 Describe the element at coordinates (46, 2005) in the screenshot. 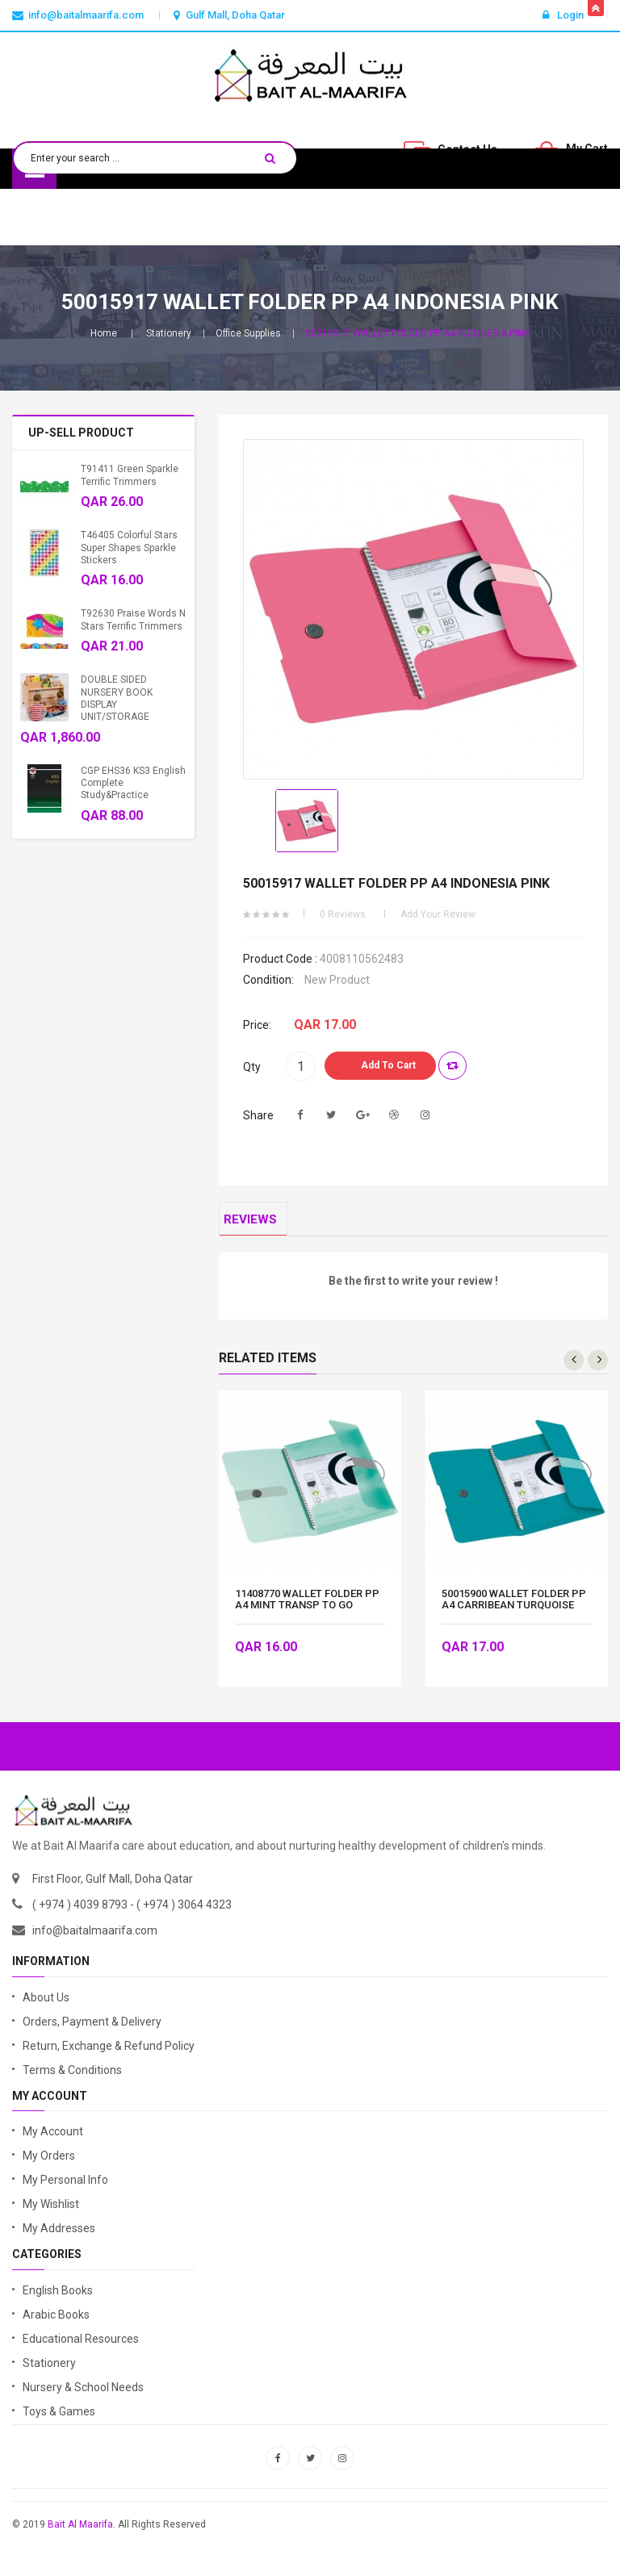

I see `About Us` at that location.